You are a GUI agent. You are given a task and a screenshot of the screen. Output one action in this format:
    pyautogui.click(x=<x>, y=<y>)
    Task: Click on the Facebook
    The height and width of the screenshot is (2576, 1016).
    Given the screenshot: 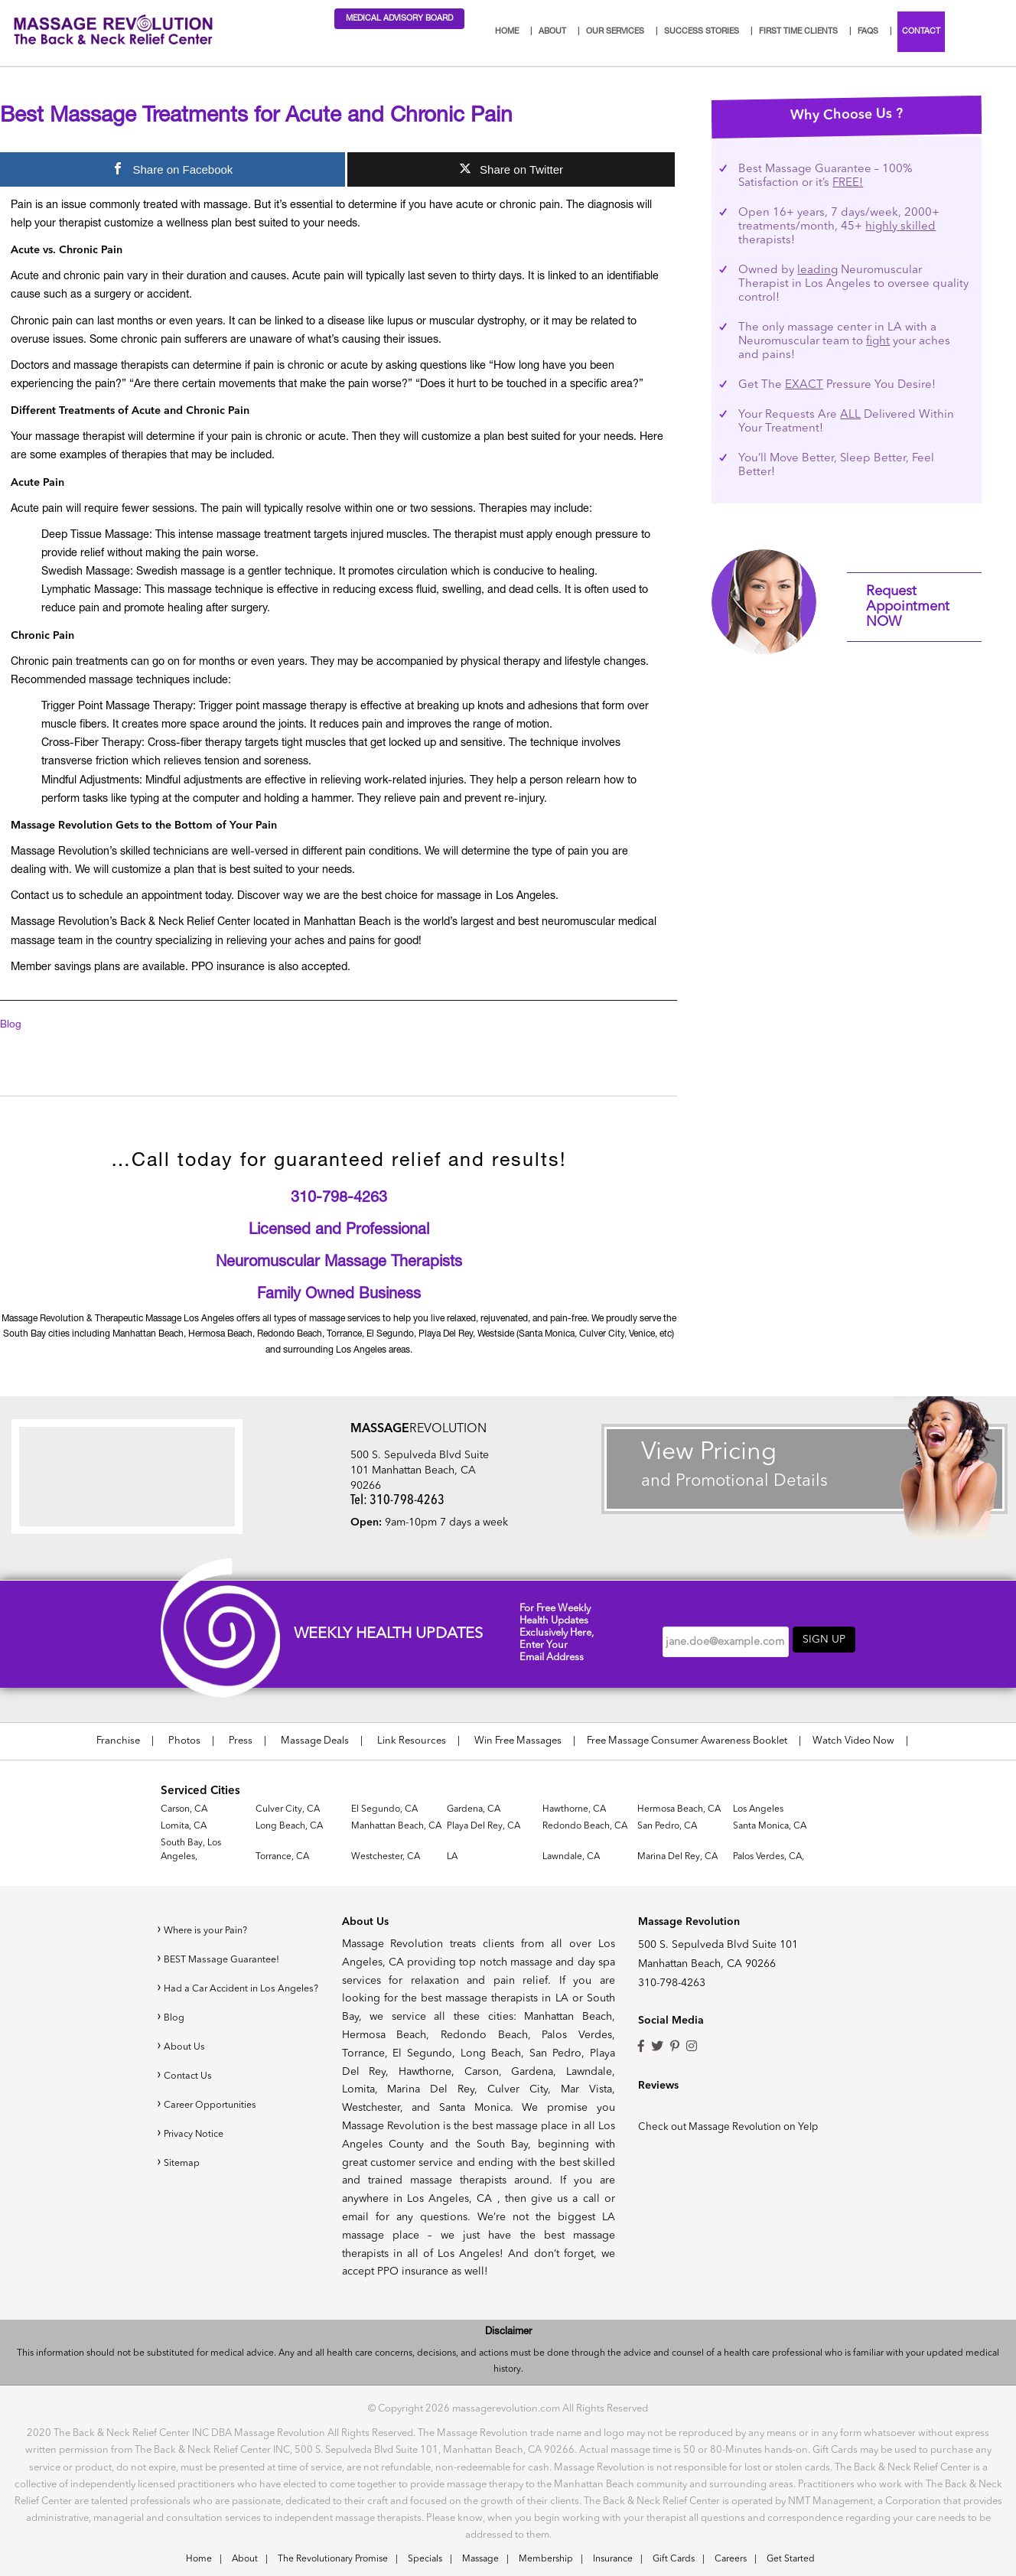 What is the action you would take?
    pyautogui.click(x=641, y=2047)
    